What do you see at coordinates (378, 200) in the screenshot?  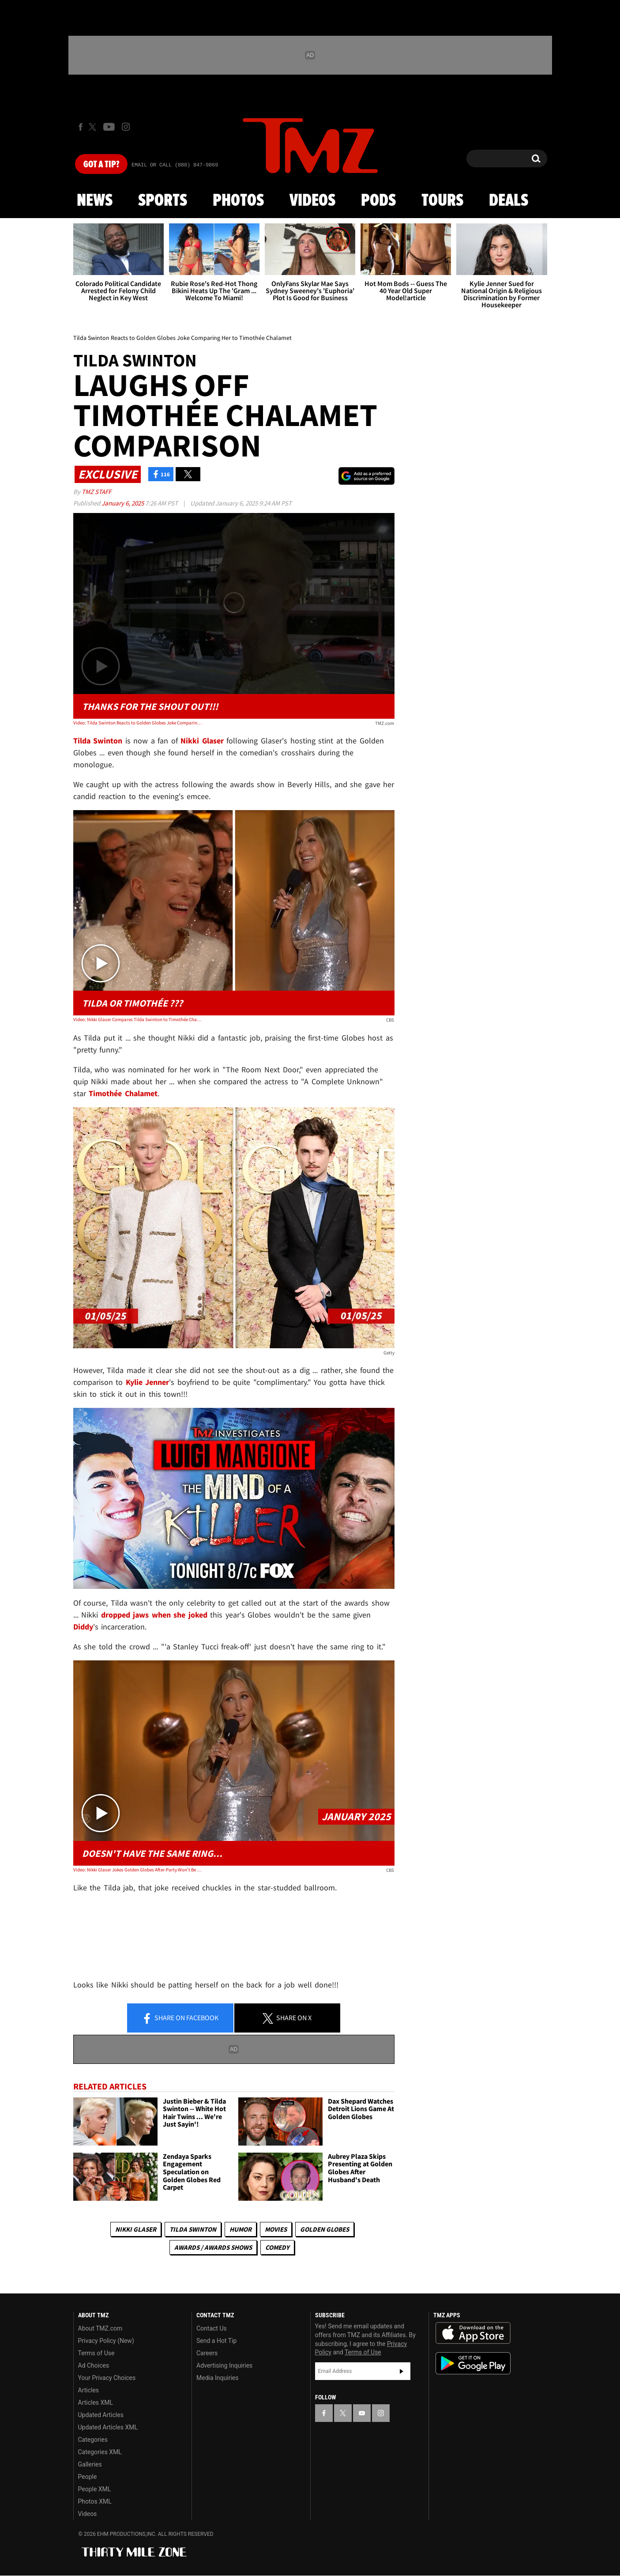 I see `Pods` at bounding box center [378, 200].